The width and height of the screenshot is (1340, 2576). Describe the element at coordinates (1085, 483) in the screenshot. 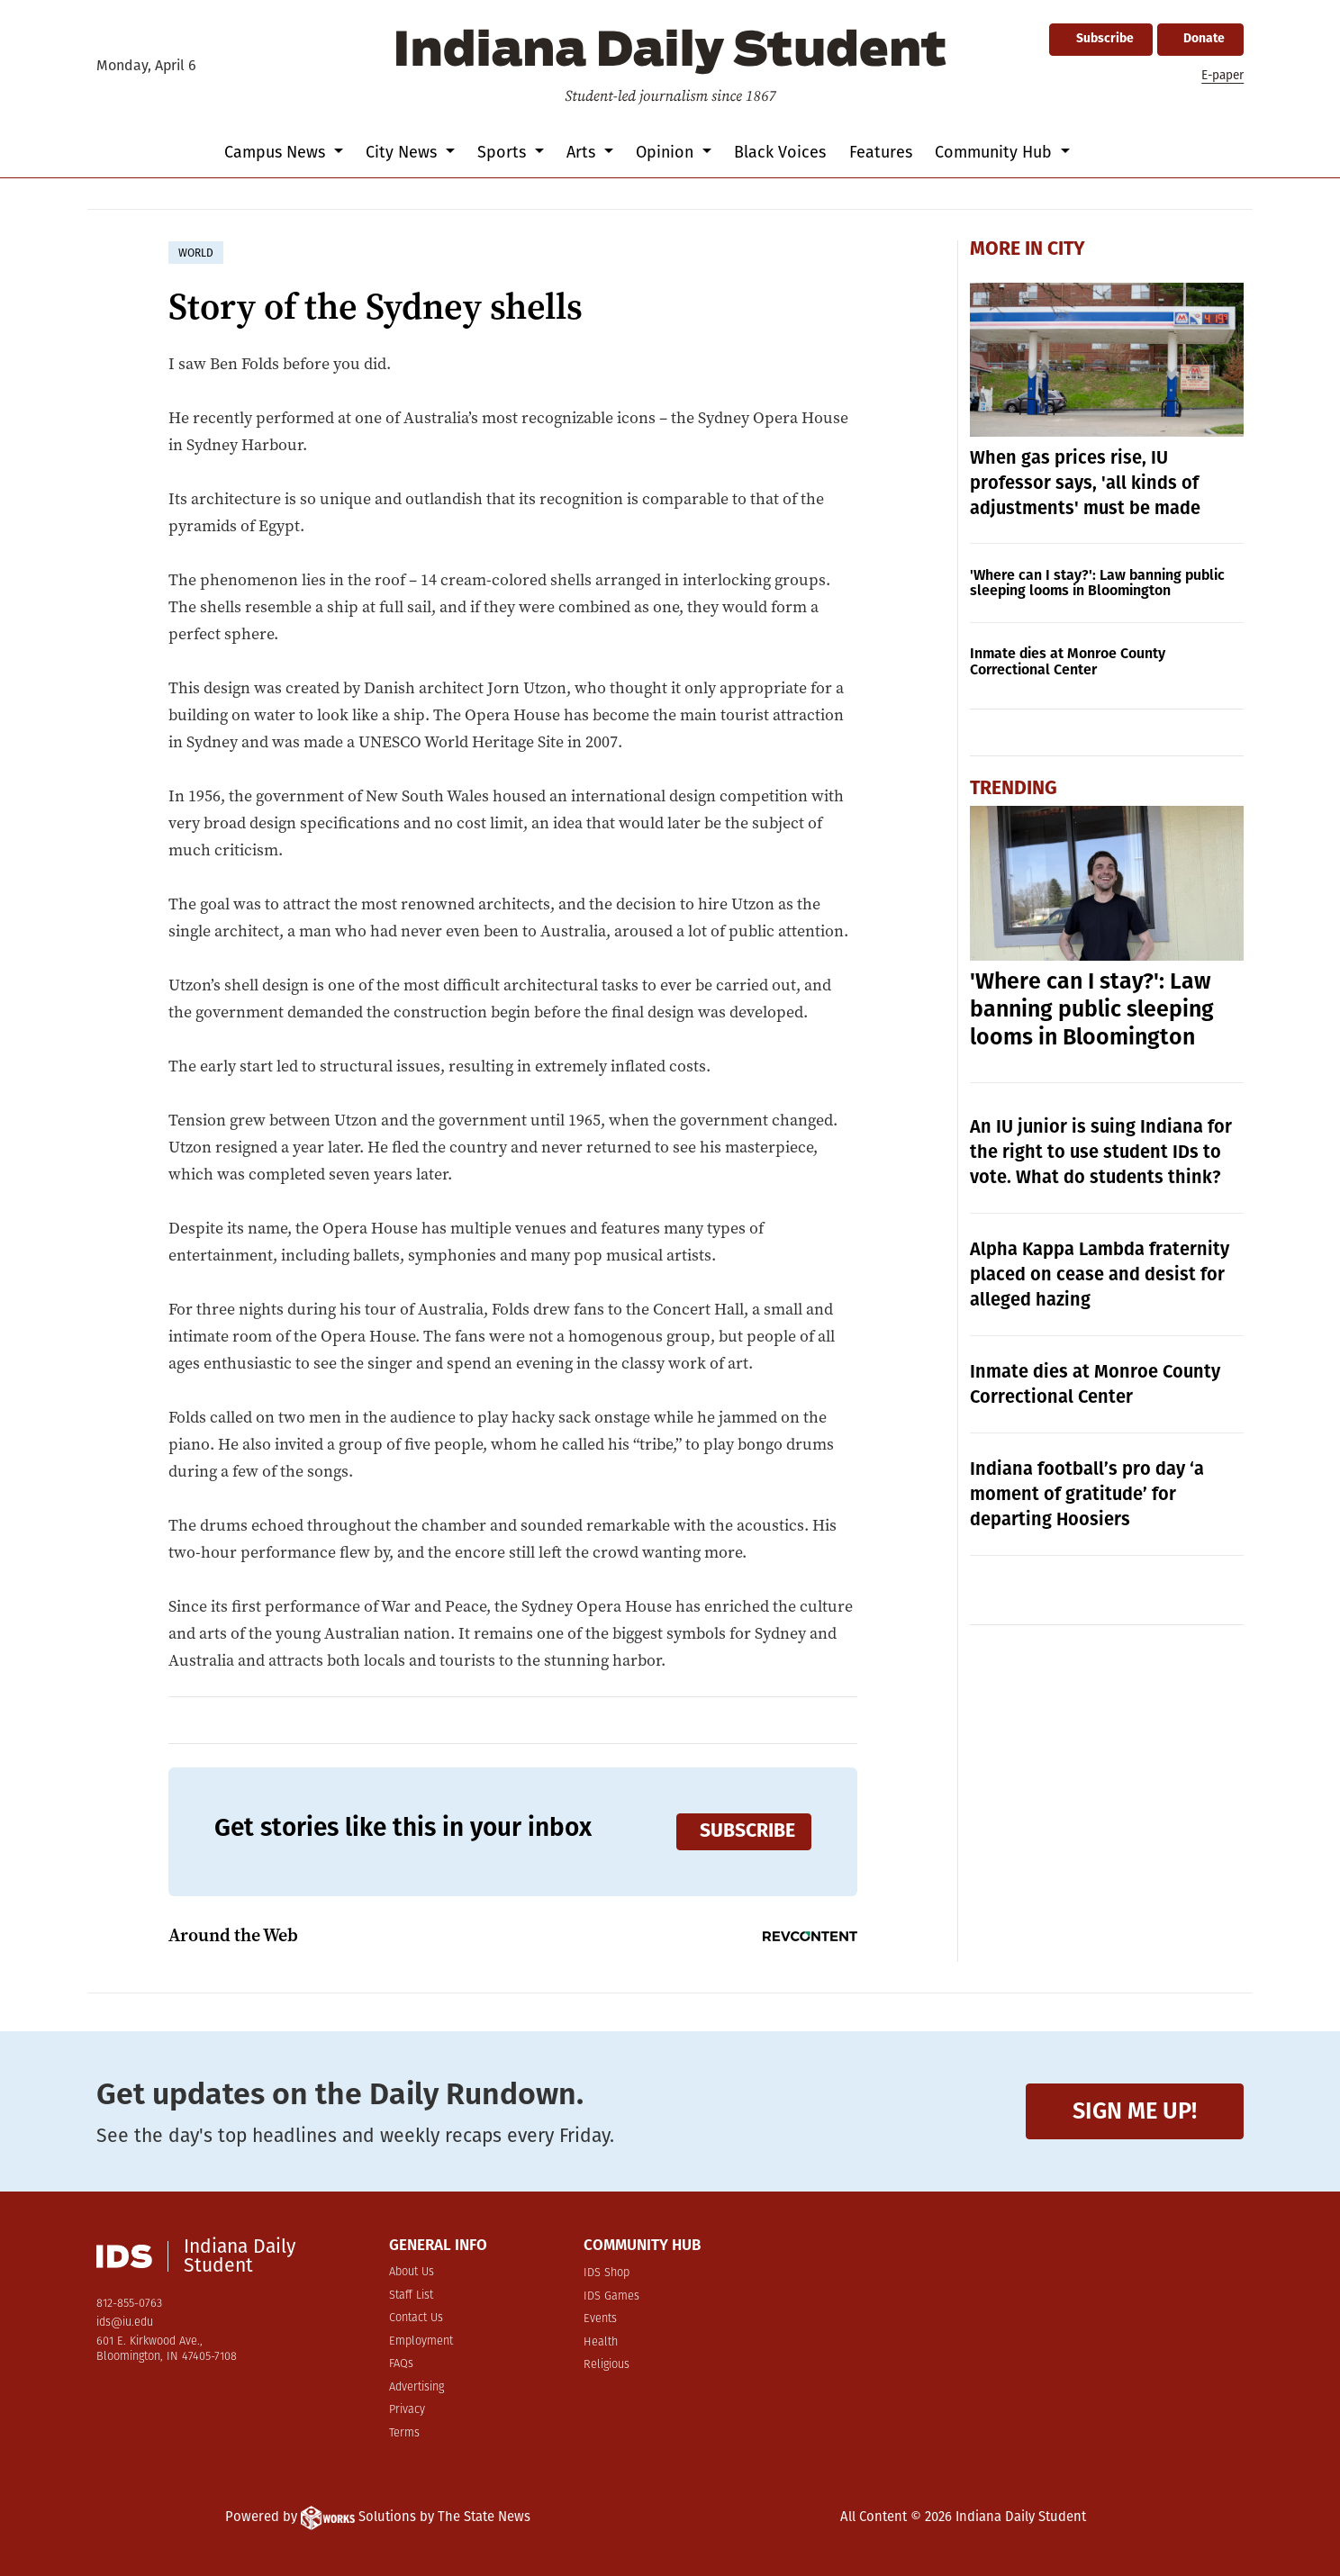

I see `When gas prices rise, IU professor says, 'all kinds of adjustments' must be made` at that location.